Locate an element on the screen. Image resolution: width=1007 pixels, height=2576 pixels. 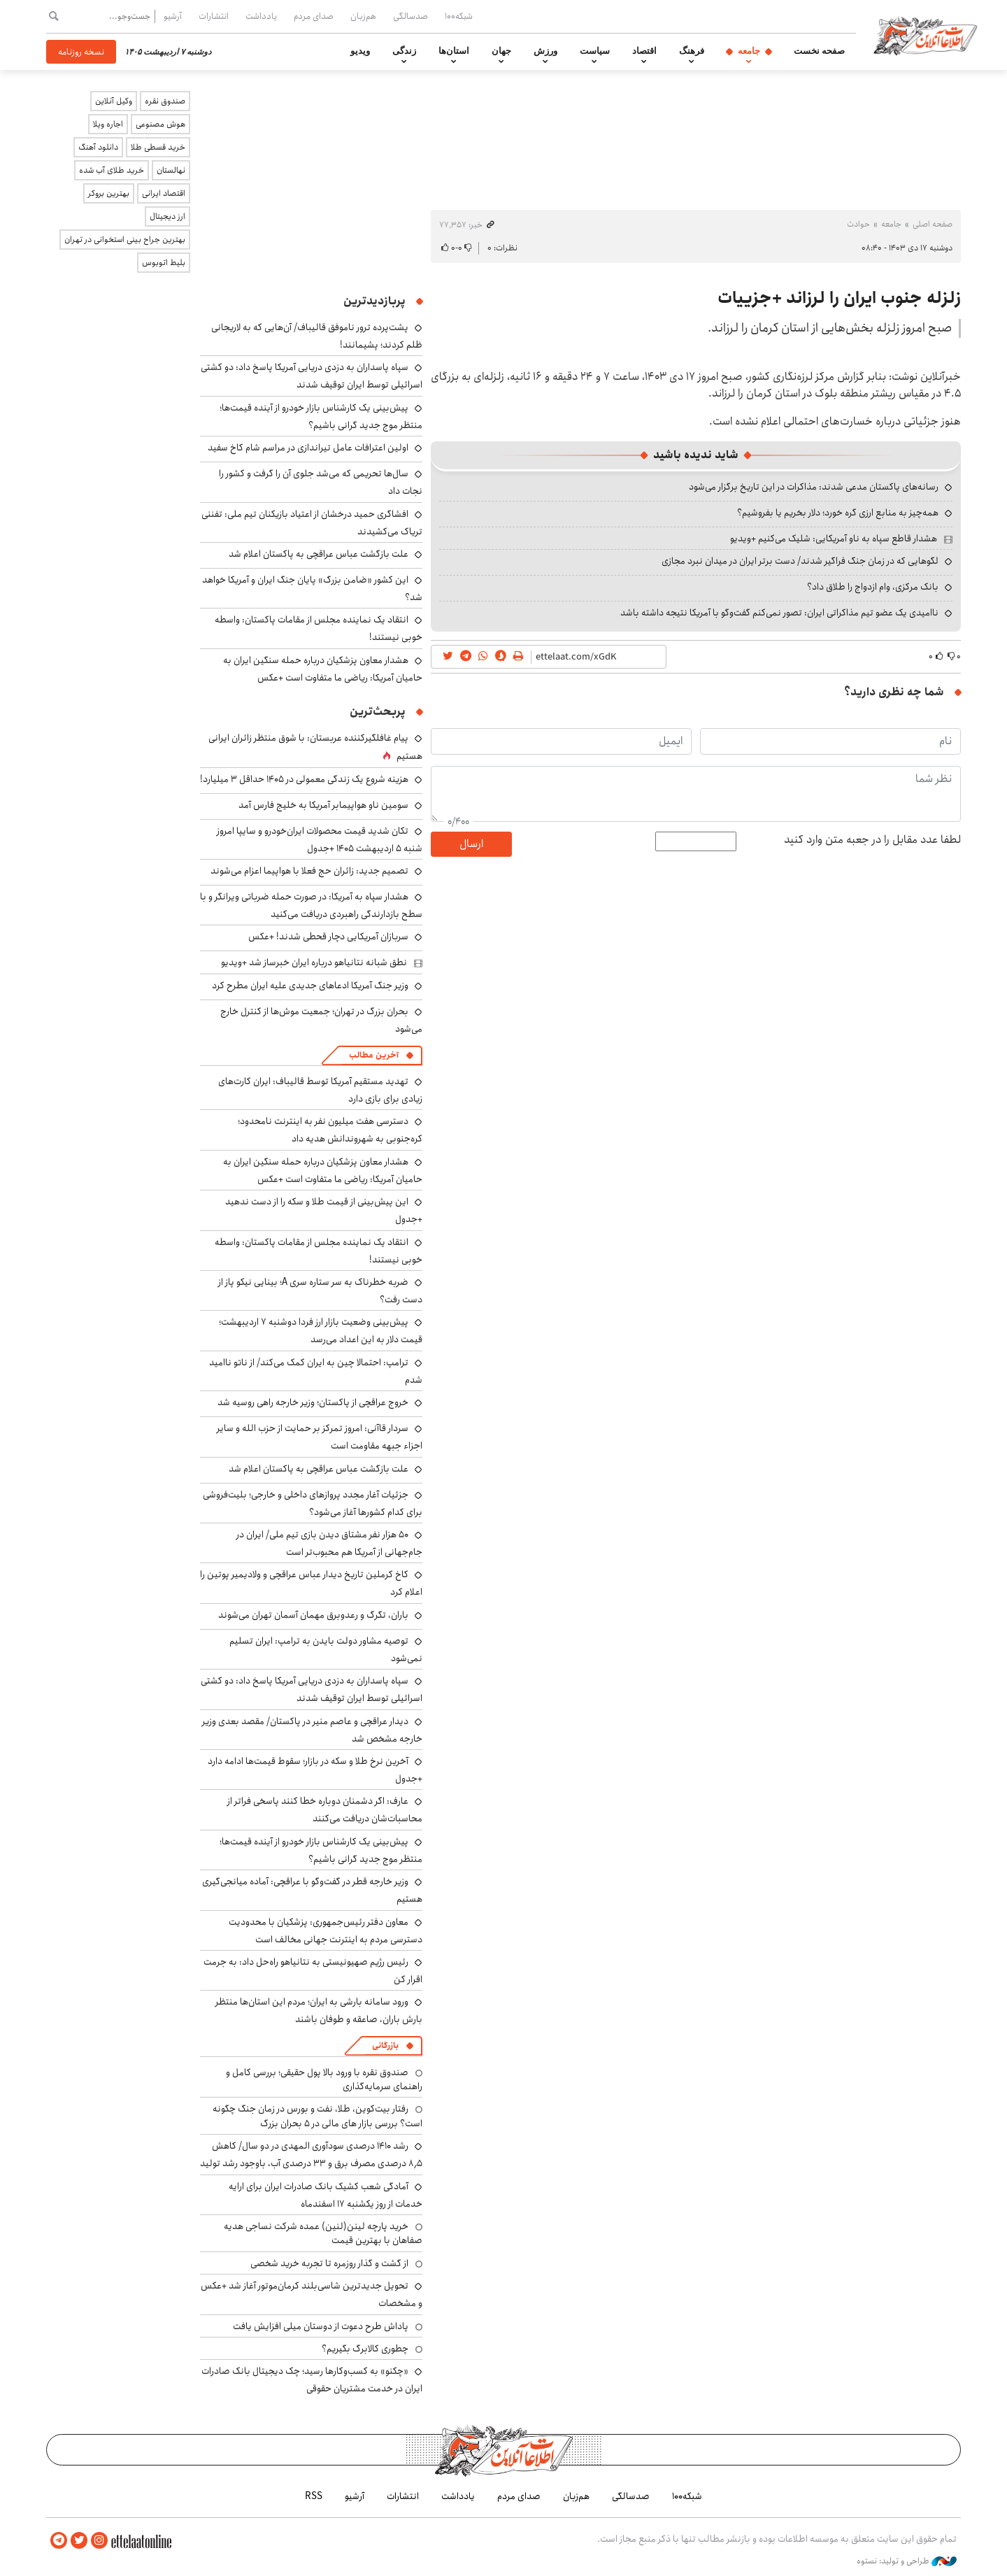
بانک مرکزی، وام ازدواج را طلاق داد؟ is located at coordinates (872, 587).